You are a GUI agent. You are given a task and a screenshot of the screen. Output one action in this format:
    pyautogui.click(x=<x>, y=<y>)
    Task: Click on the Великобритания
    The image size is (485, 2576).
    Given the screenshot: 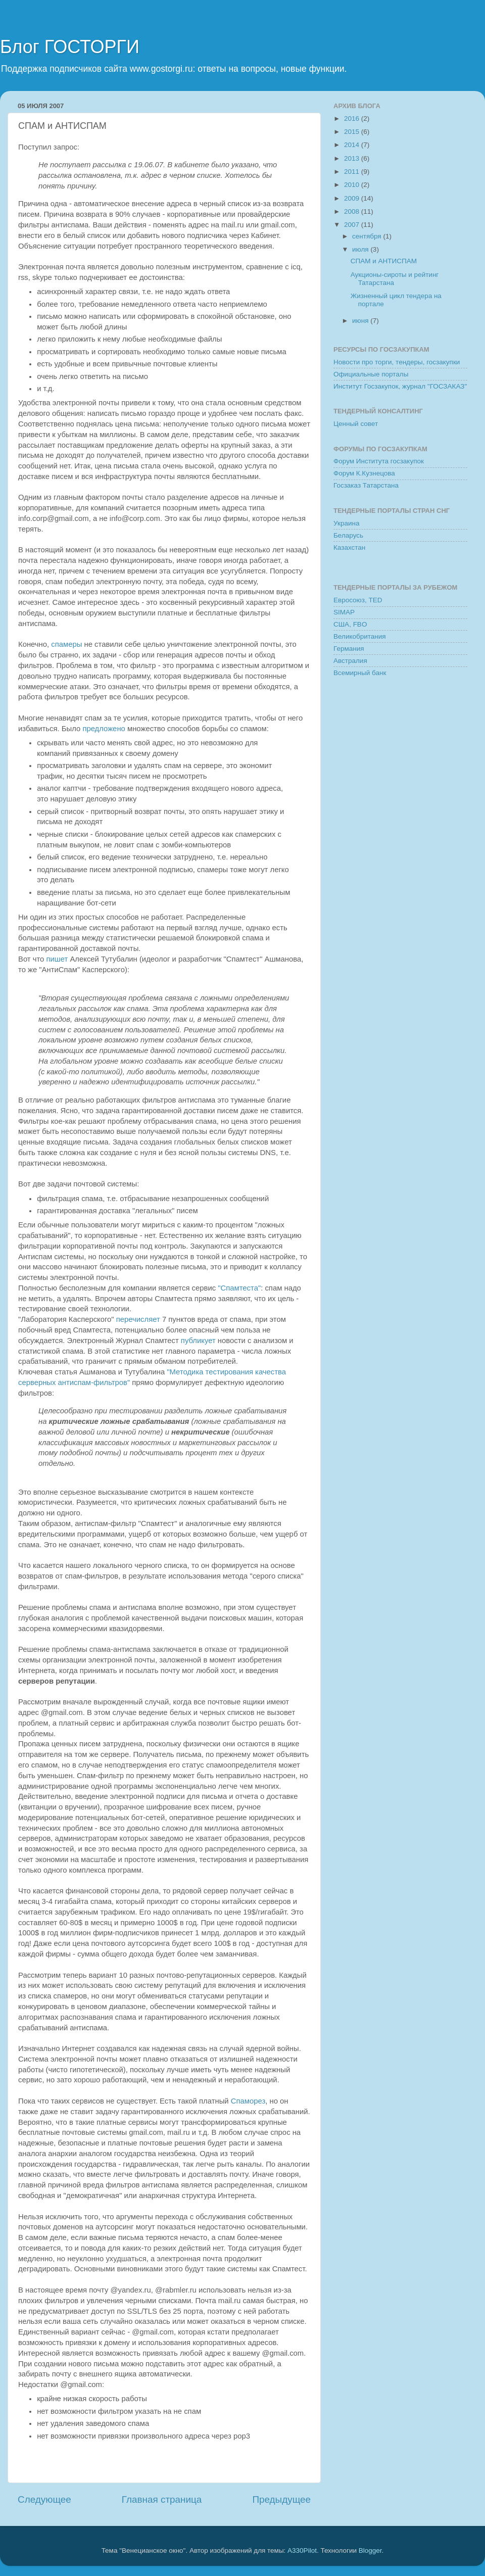 What is the action you would take?
    pyautogui.click(x=359, y=636)
    